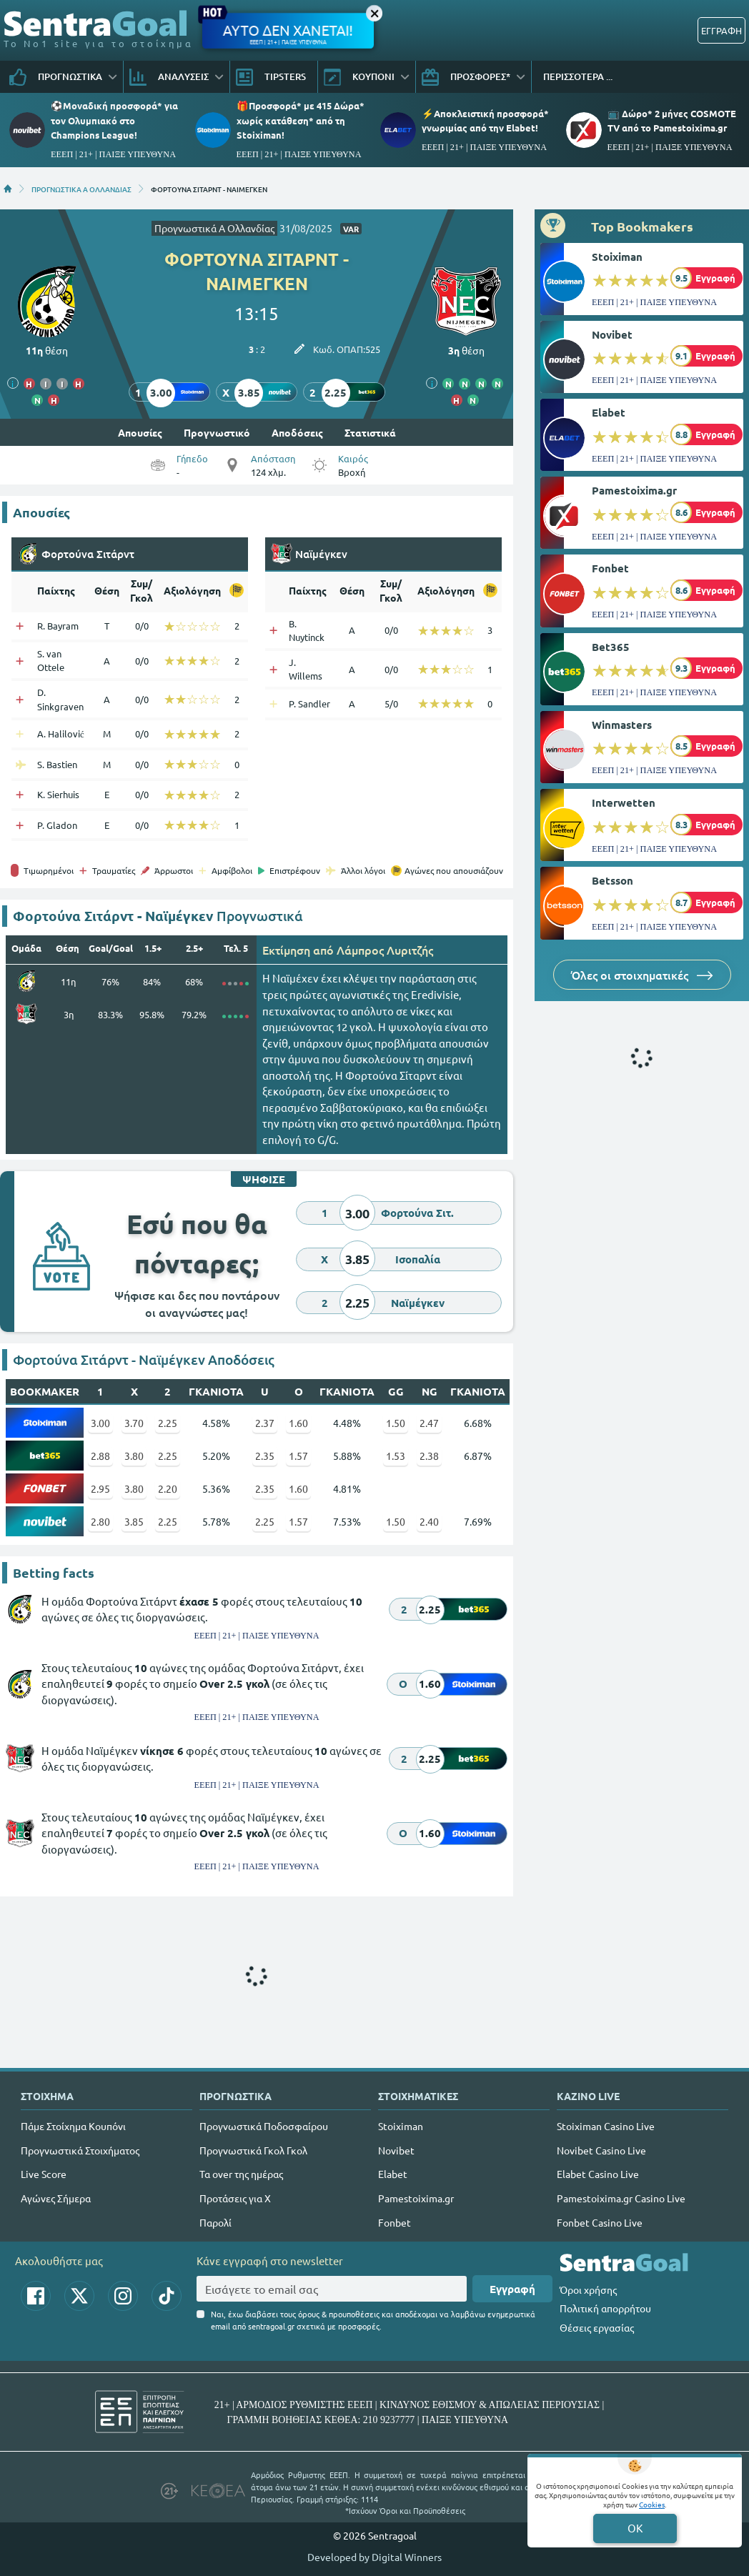 The image size is (749, 2576). Describe the element at coordinates (73, 2125) in the screenshot. I see `Πάμε Στοίχημα Κουπόνι` at that location.